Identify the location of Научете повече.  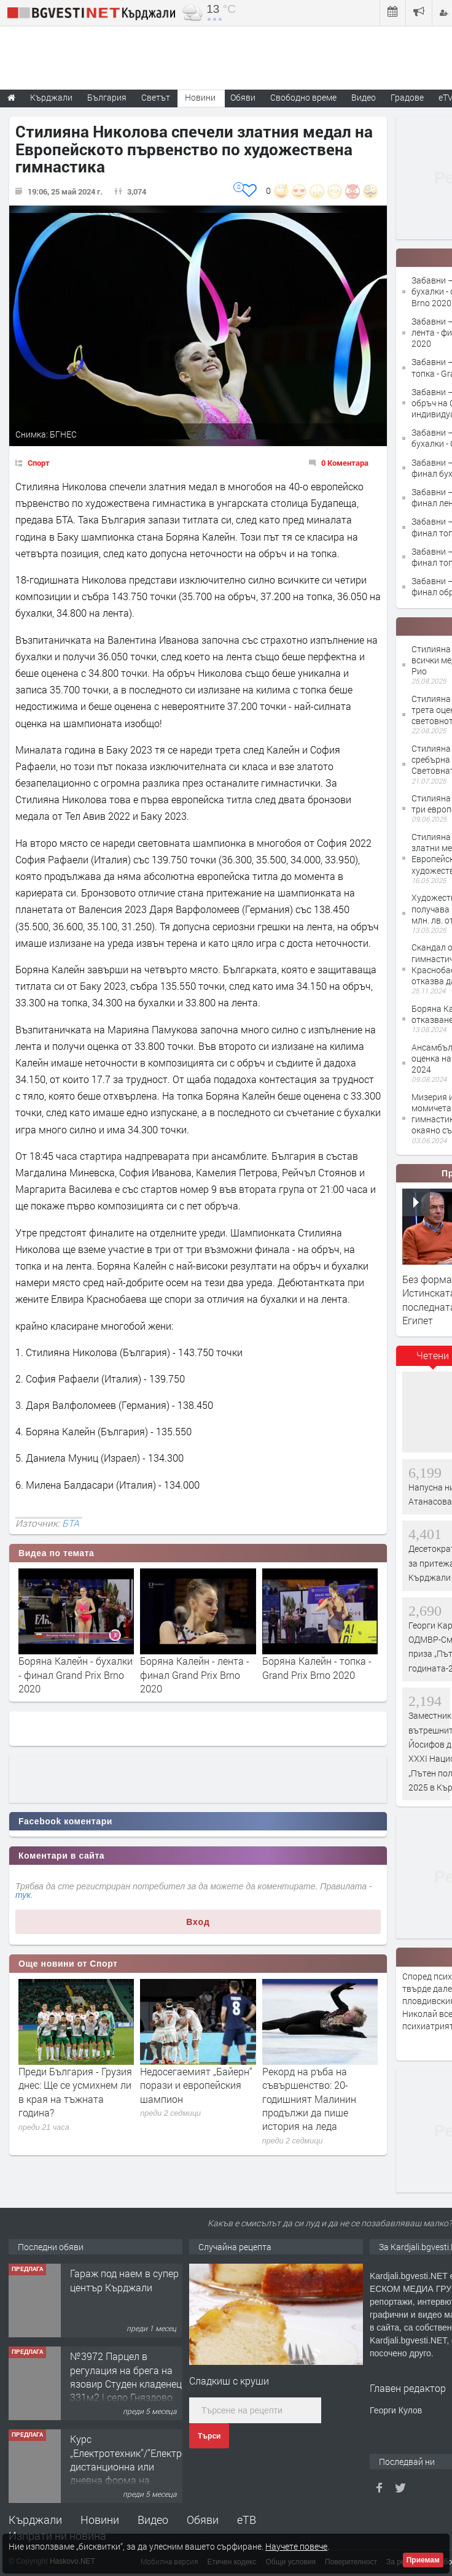
(296, 2546).